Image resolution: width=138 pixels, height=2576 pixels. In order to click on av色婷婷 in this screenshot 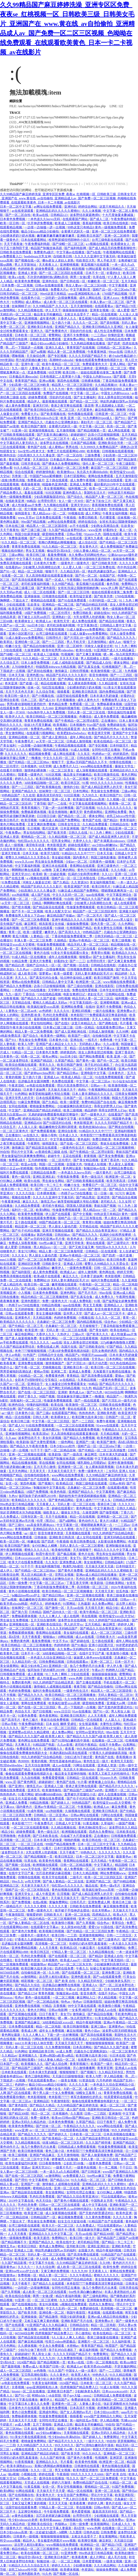, I will do `click(45, 1011)`.